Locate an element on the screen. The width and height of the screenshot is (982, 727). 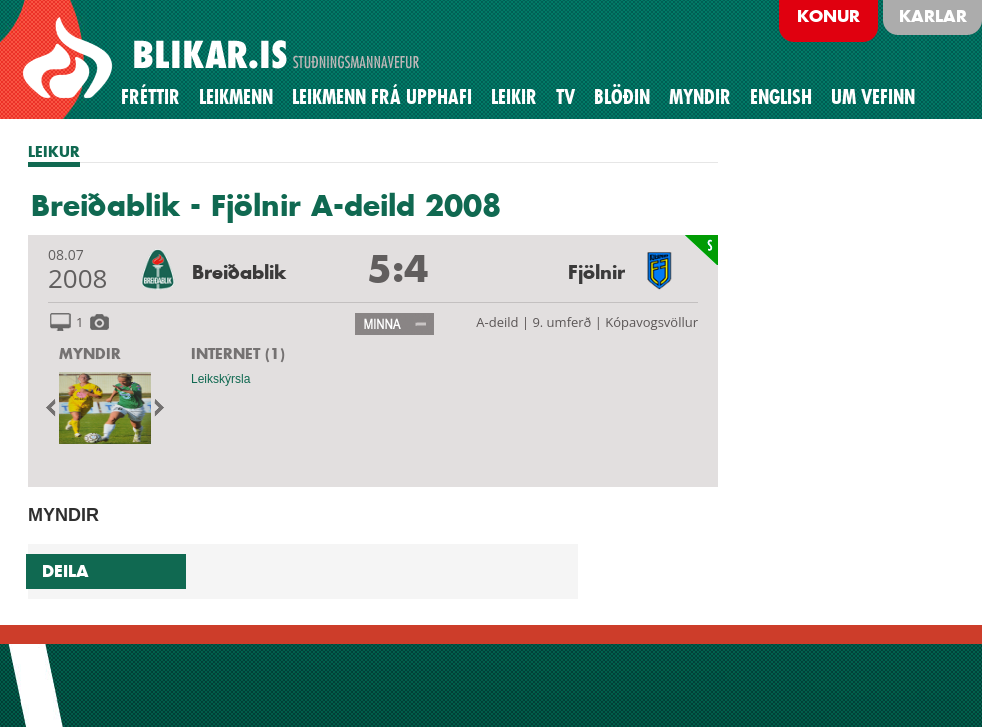
Myndir is located at coordinates (700, 97).